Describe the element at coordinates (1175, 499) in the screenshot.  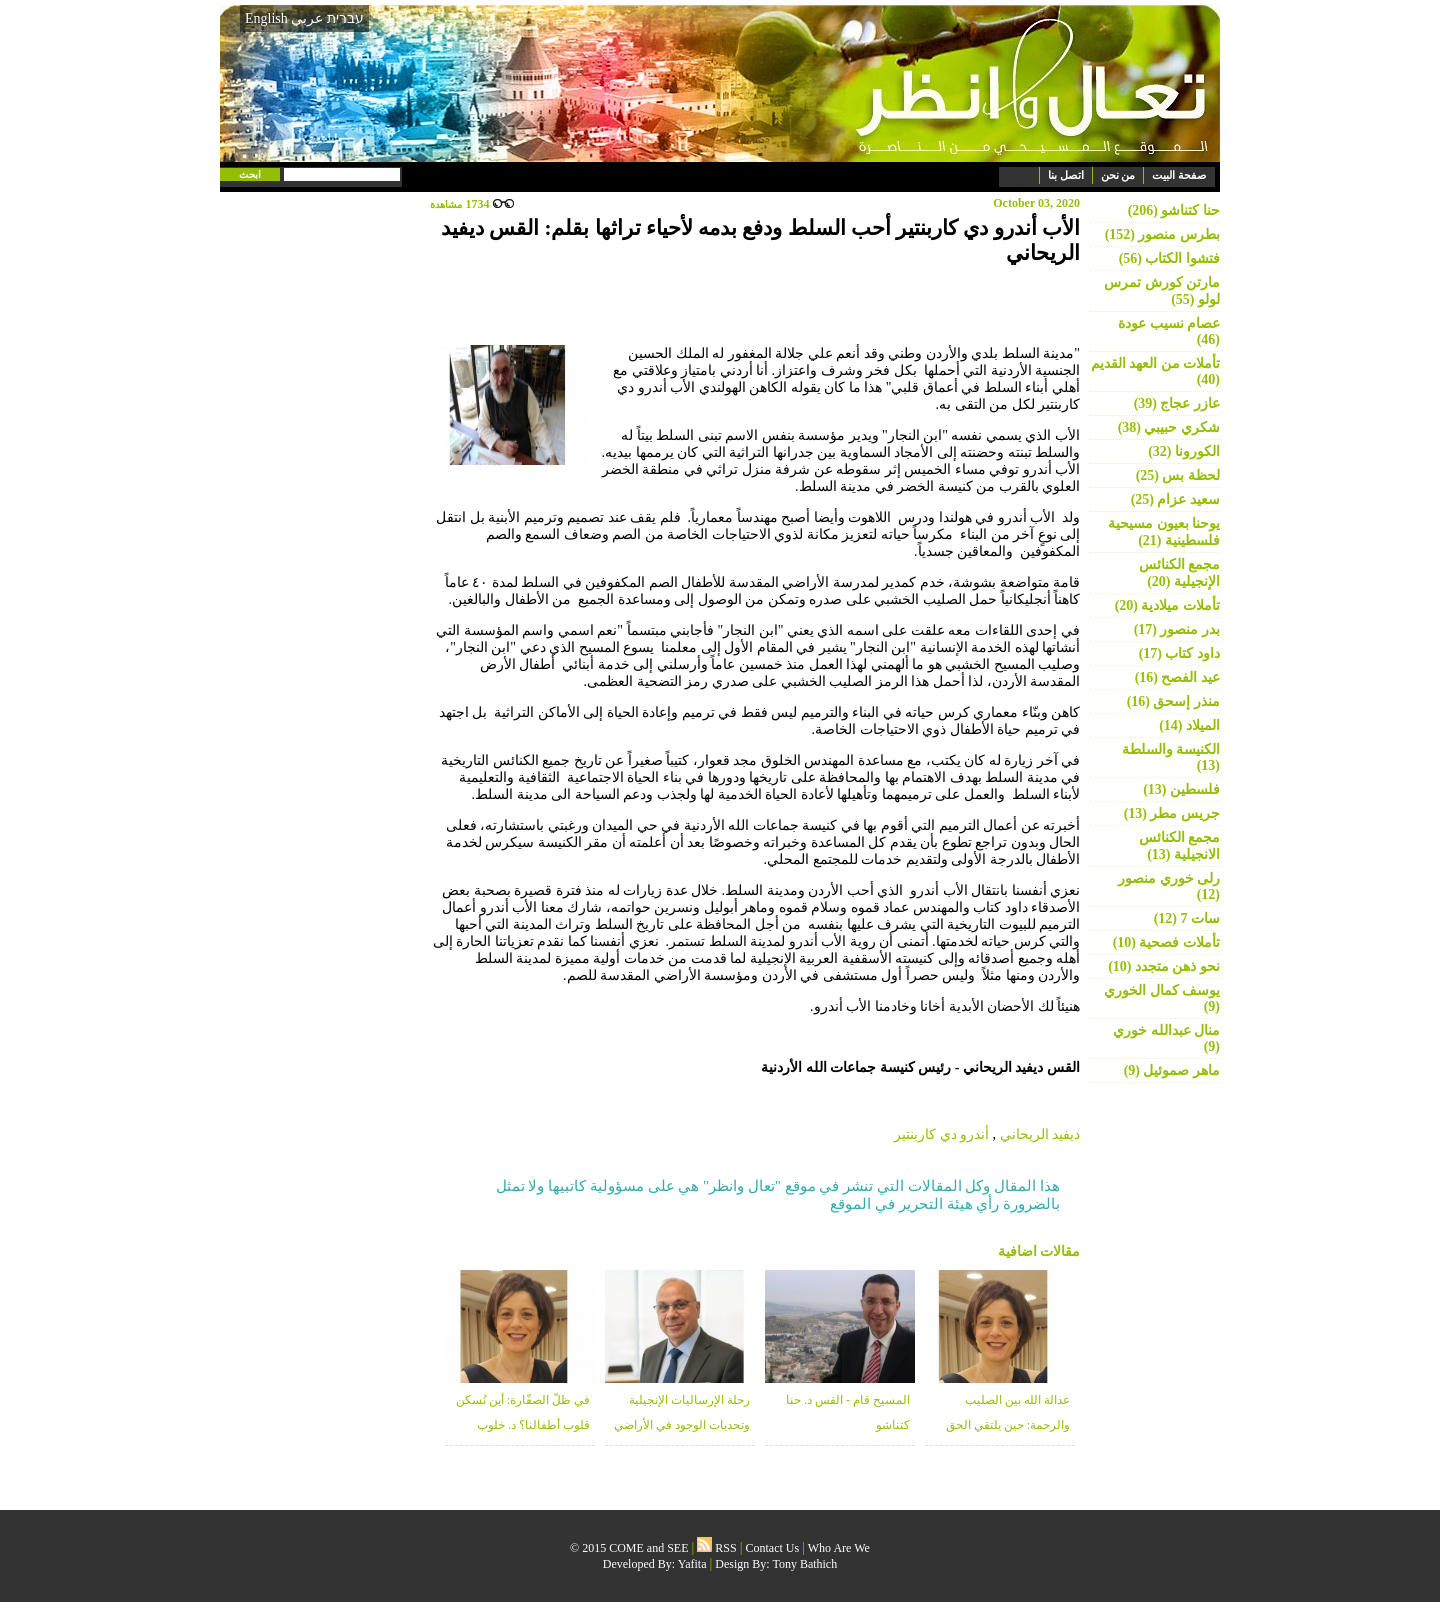
I see `سعيد عزام (25)` at that location.